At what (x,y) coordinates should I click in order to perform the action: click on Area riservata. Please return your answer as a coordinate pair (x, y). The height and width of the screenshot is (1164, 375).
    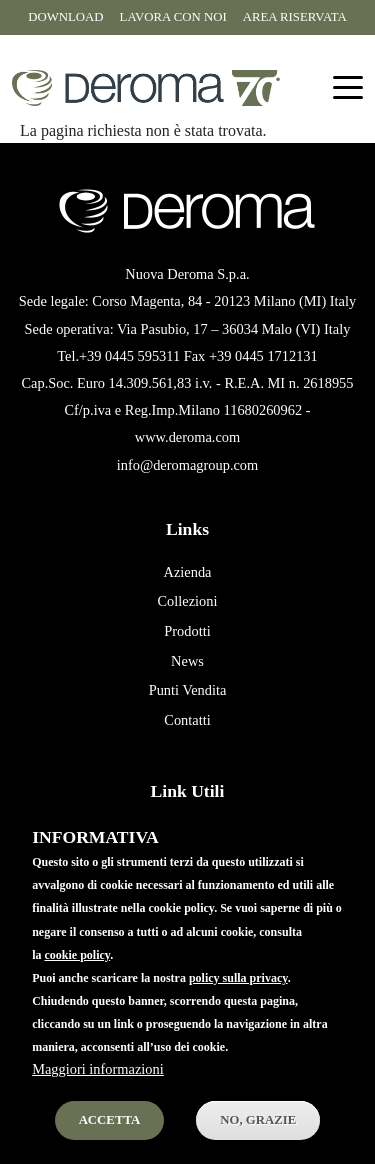
    Looking at the image, I should click on (295, 17).